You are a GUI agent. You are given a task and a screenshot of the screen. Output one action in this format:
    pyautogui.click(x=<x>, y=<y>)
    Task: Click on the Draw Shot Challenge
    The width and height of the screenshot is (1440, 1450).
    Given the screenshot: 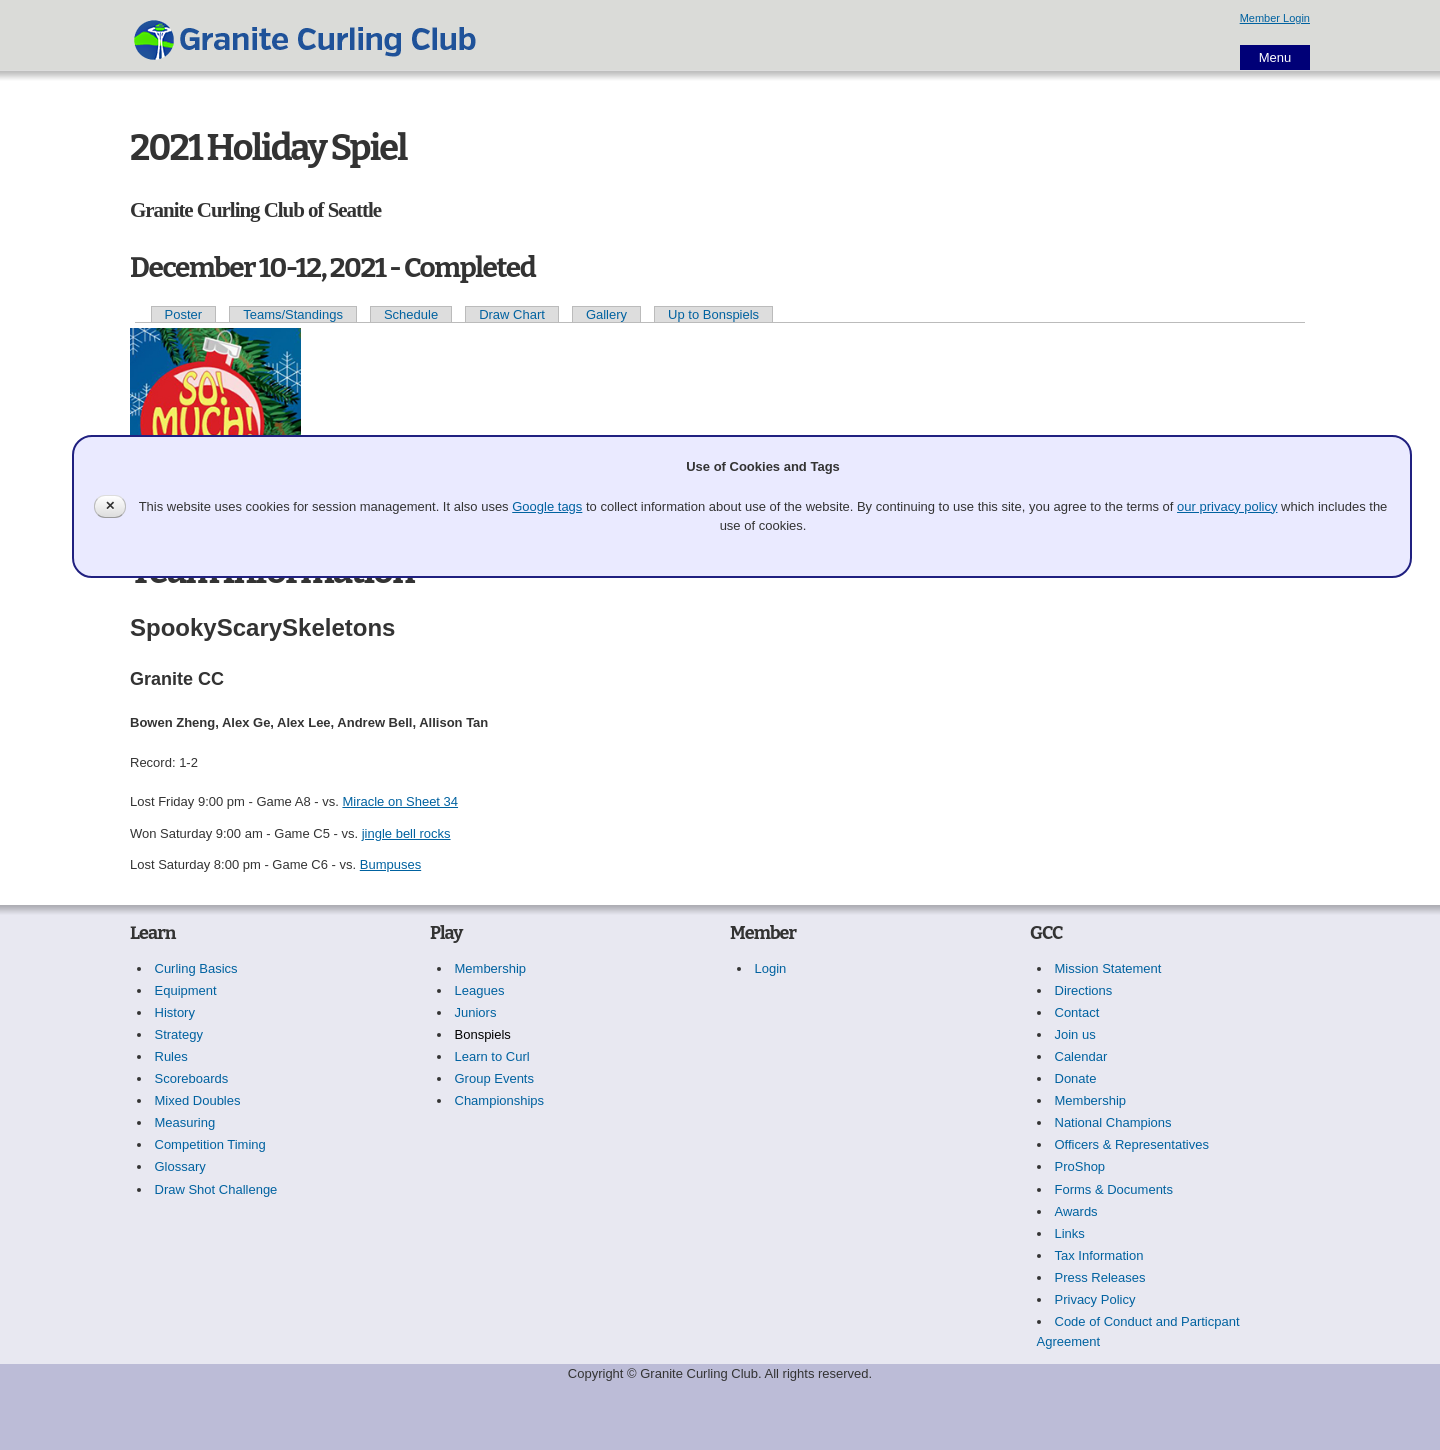 What is the action you would take?
    pyautogui.click(x=216, y=1189)
    